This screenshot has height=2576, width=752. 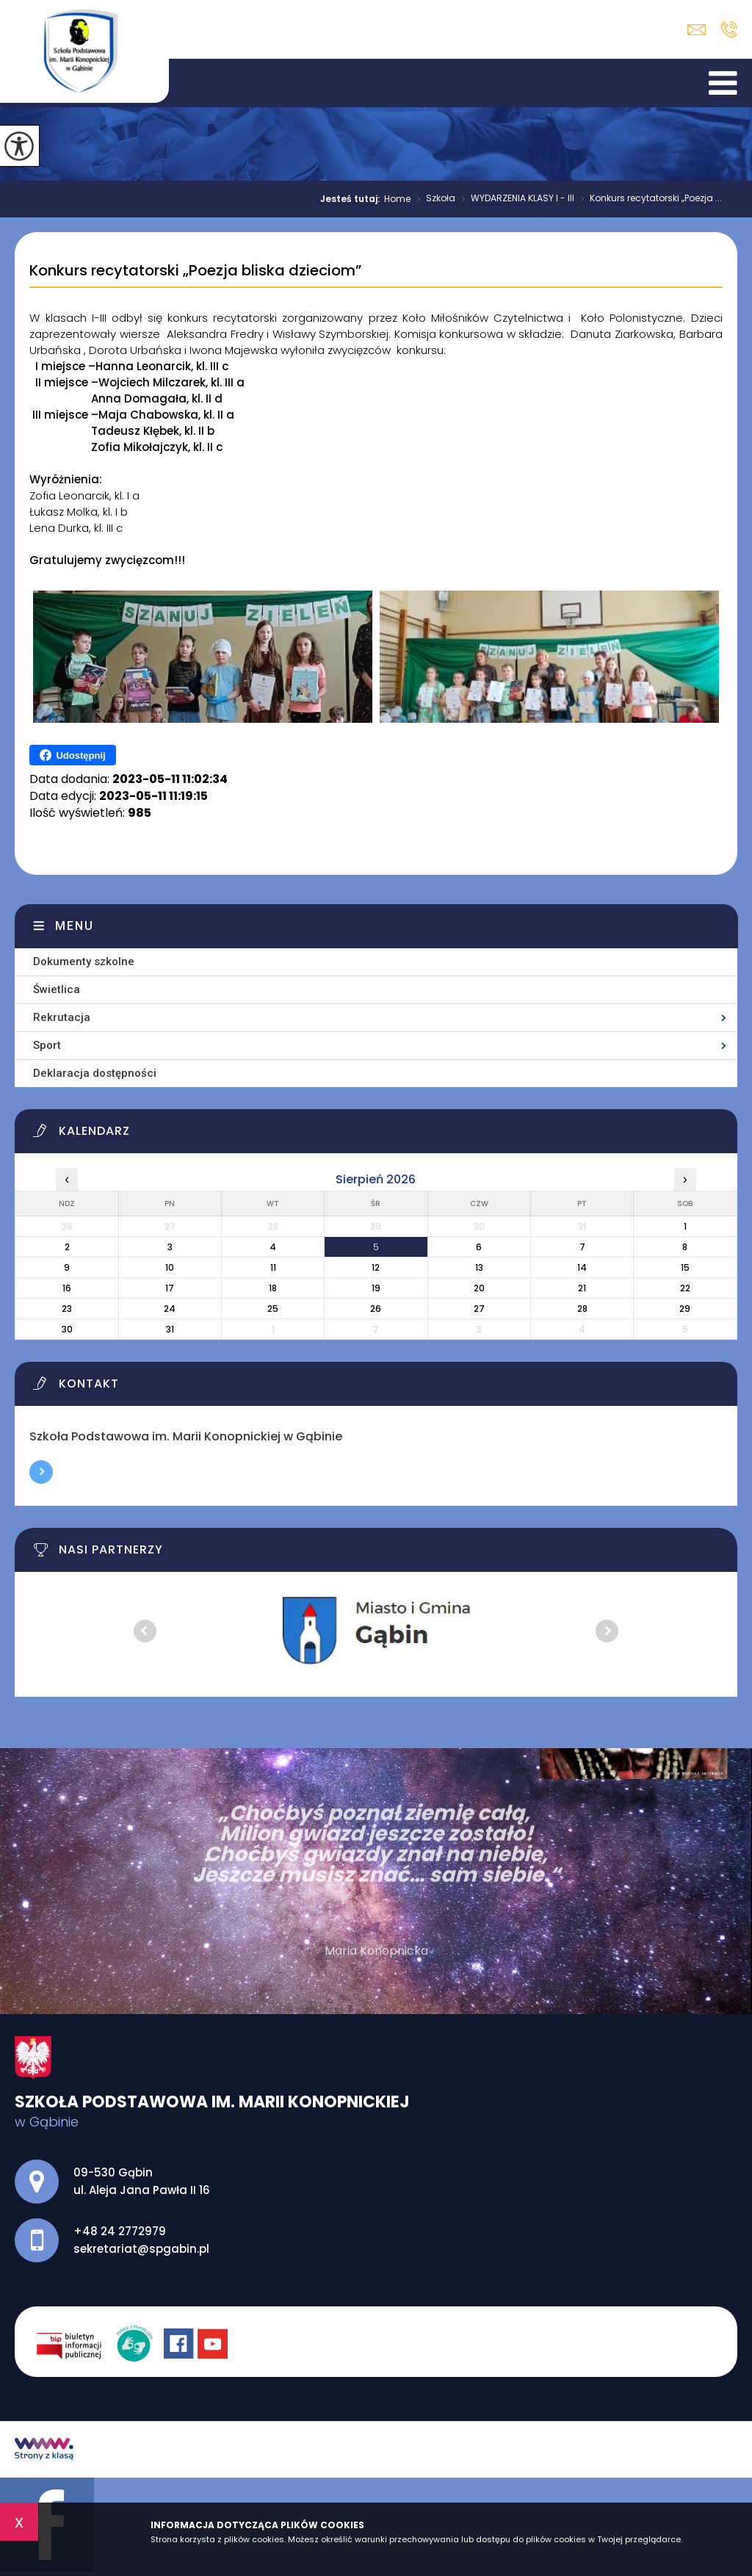 I want to click on Menu, so click(x=74, y=926).